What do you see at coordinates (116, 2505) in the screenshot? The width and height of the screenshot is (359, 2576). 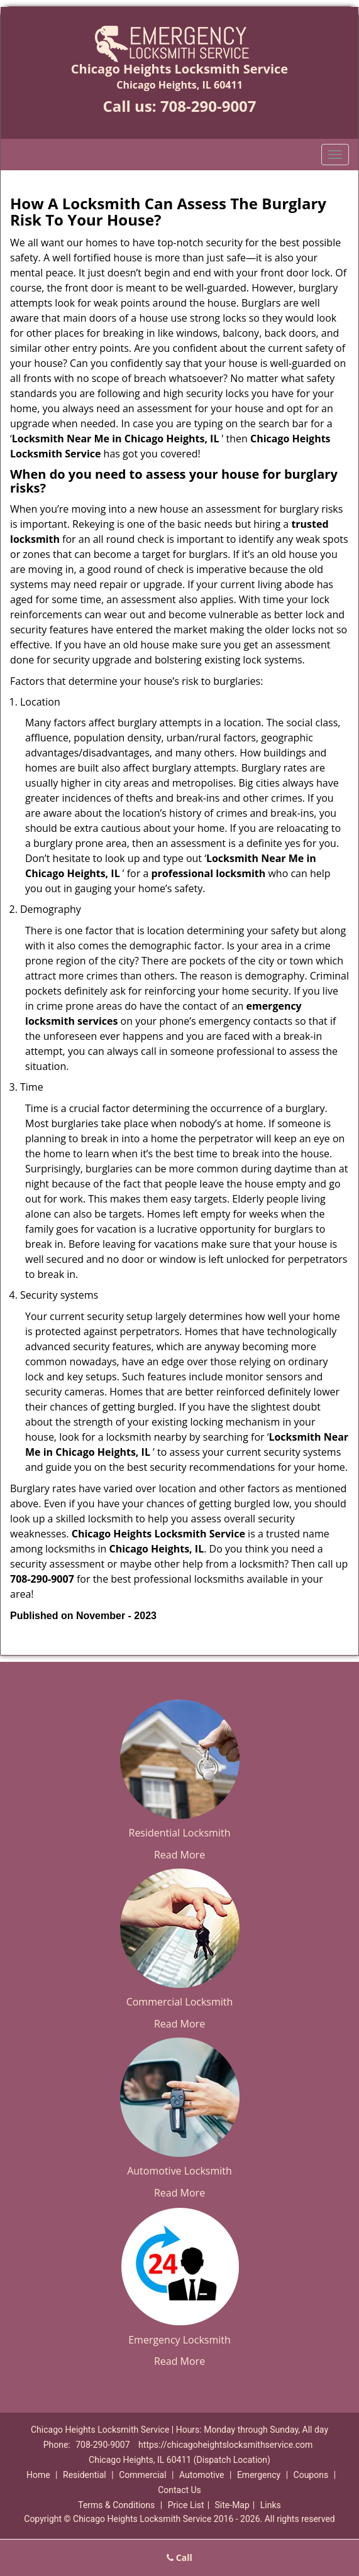 I see `Terms & Conditions` at bounding box center [116, 2505].